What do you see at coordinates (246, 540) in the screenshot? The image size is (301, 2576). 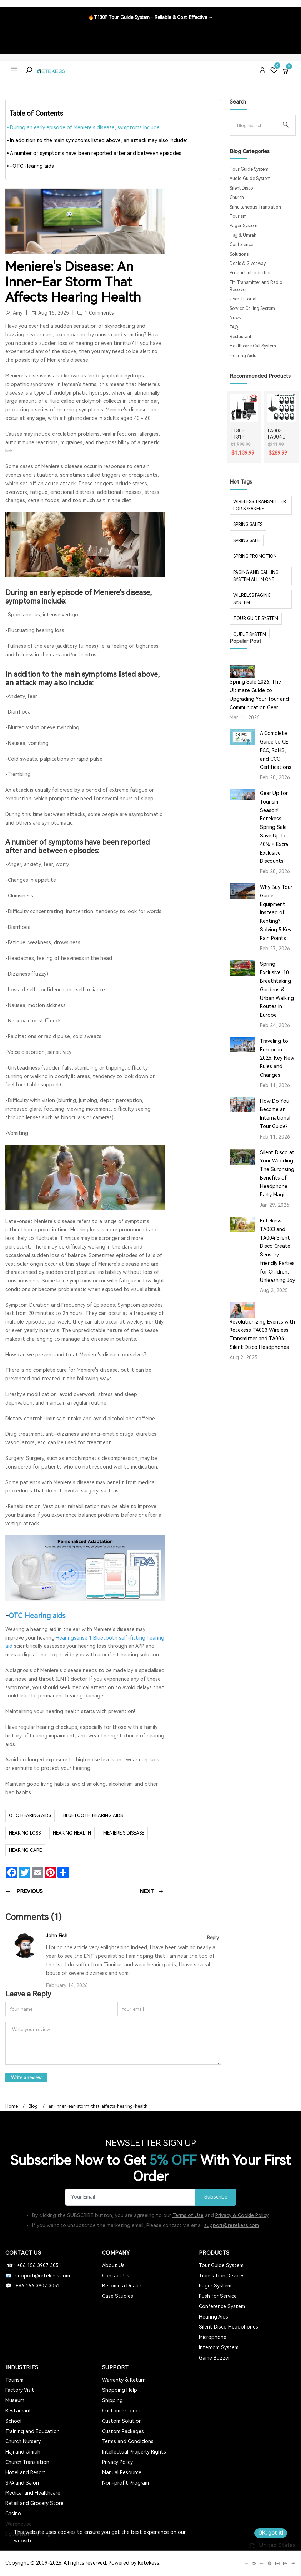 I see `spring sale` at bounding box center [246, 540].